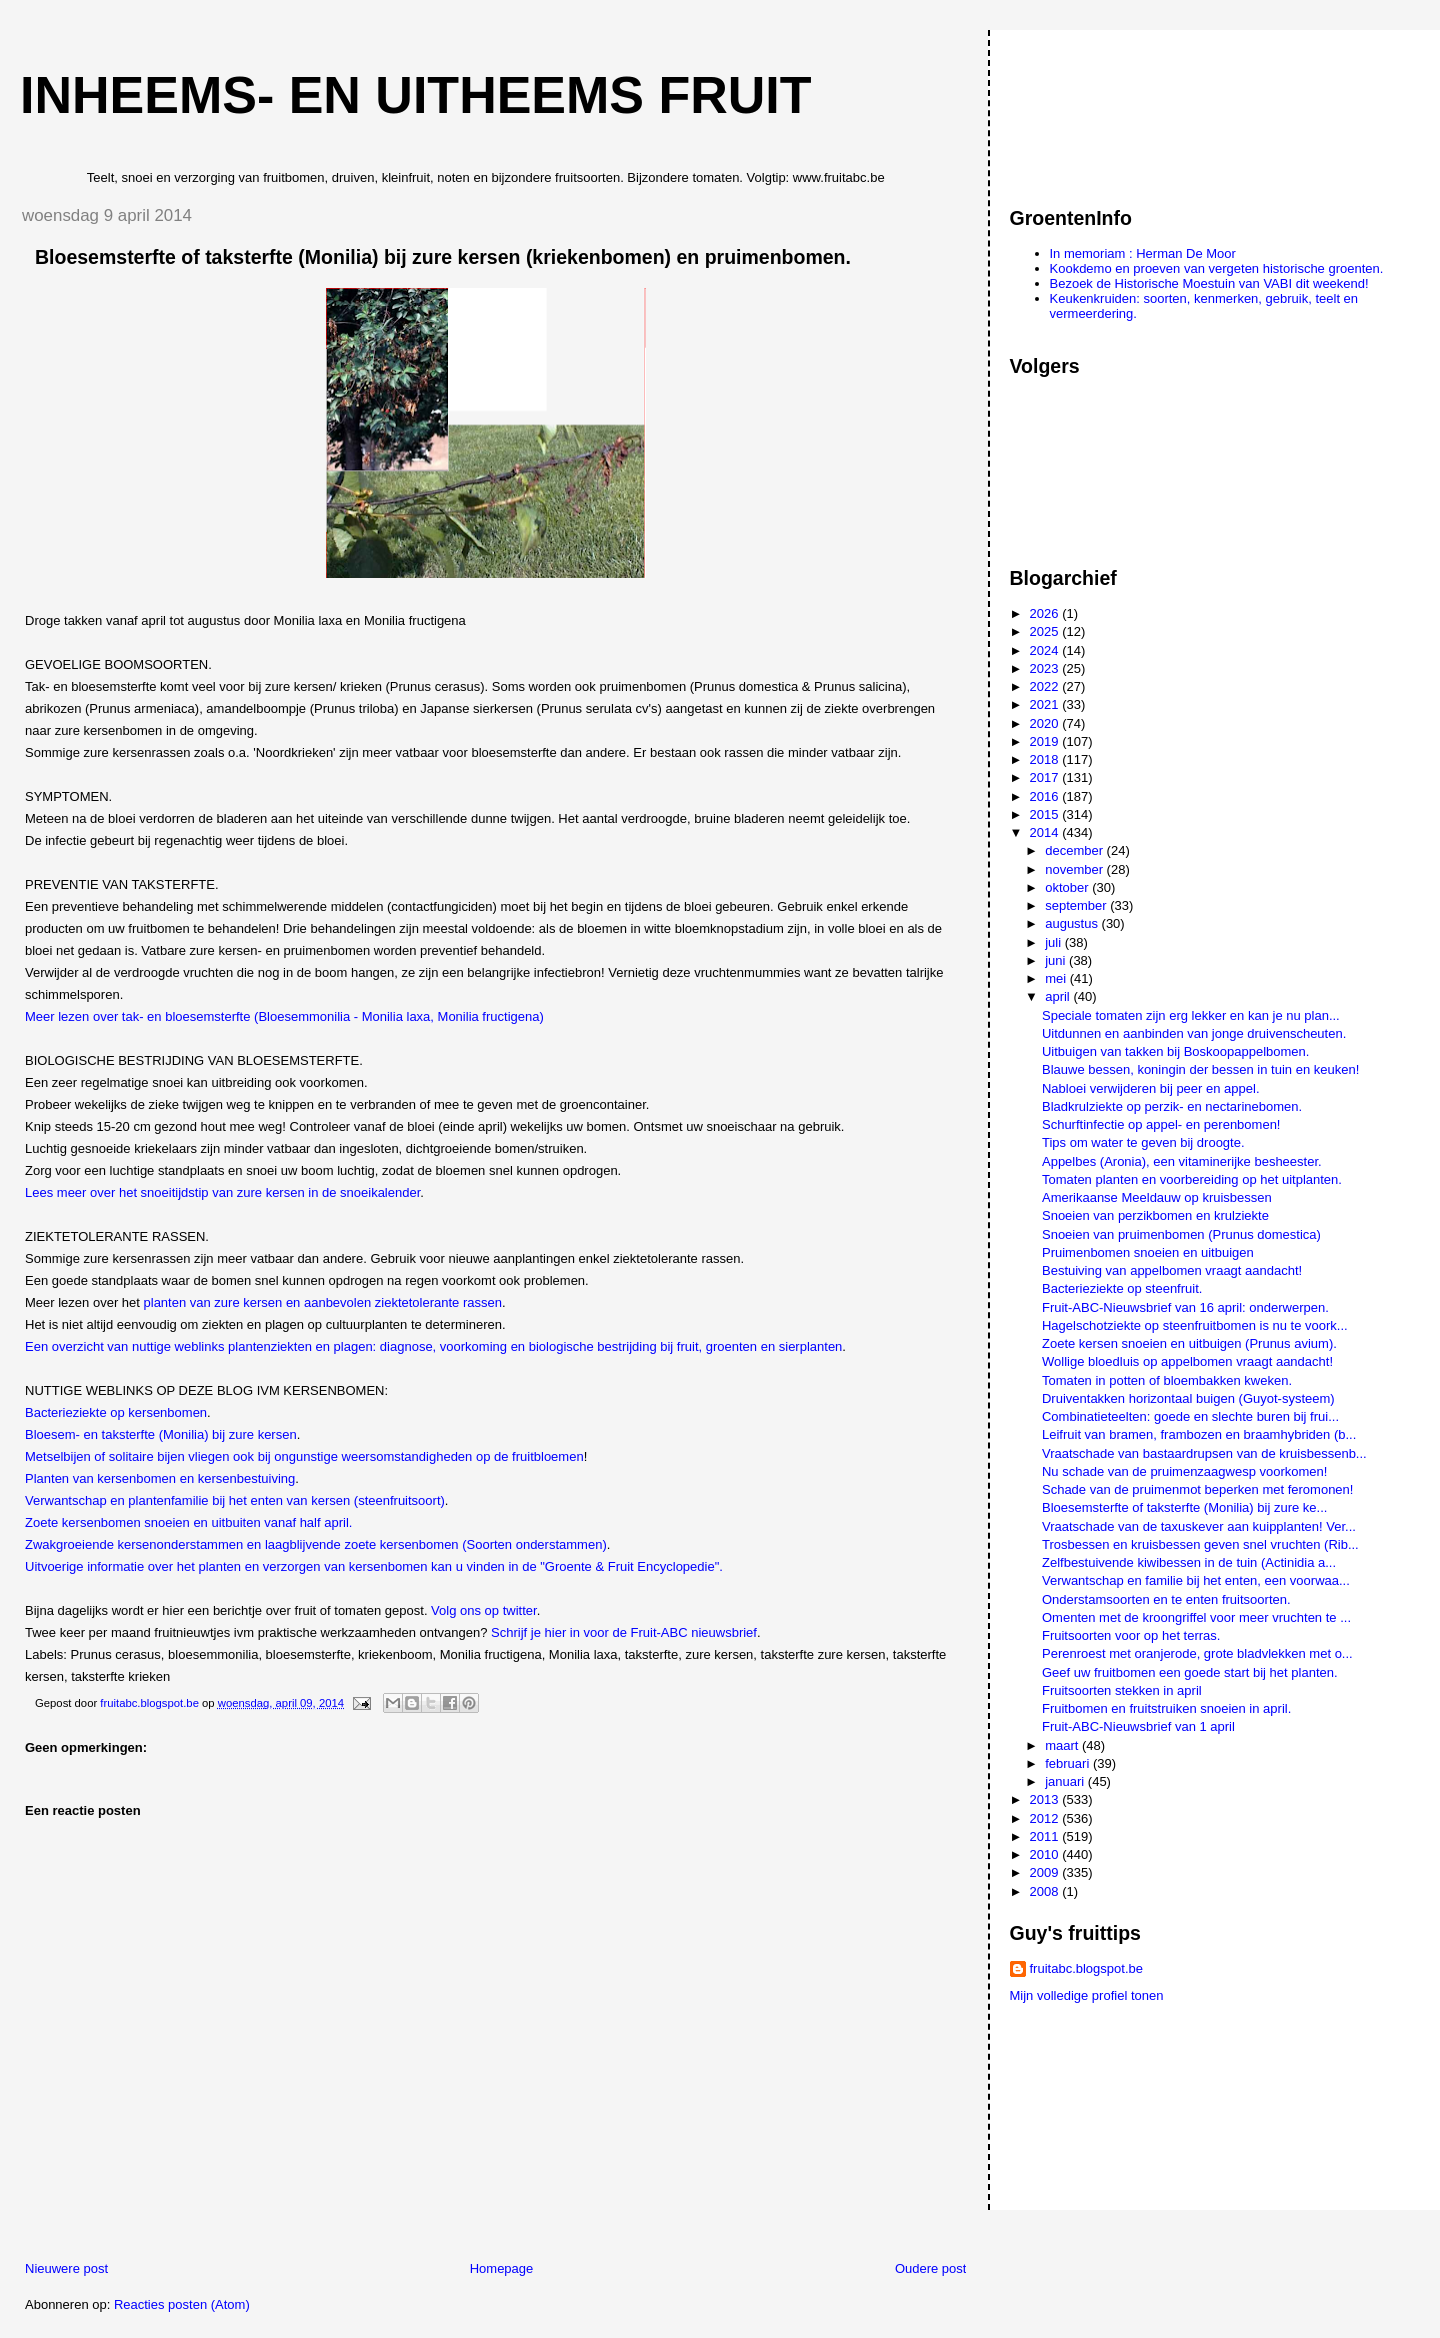  What do you see at coordinates (1100, 109) in the screenshot?
I see `[Advertisement]` at bounding box center [1100, 109].